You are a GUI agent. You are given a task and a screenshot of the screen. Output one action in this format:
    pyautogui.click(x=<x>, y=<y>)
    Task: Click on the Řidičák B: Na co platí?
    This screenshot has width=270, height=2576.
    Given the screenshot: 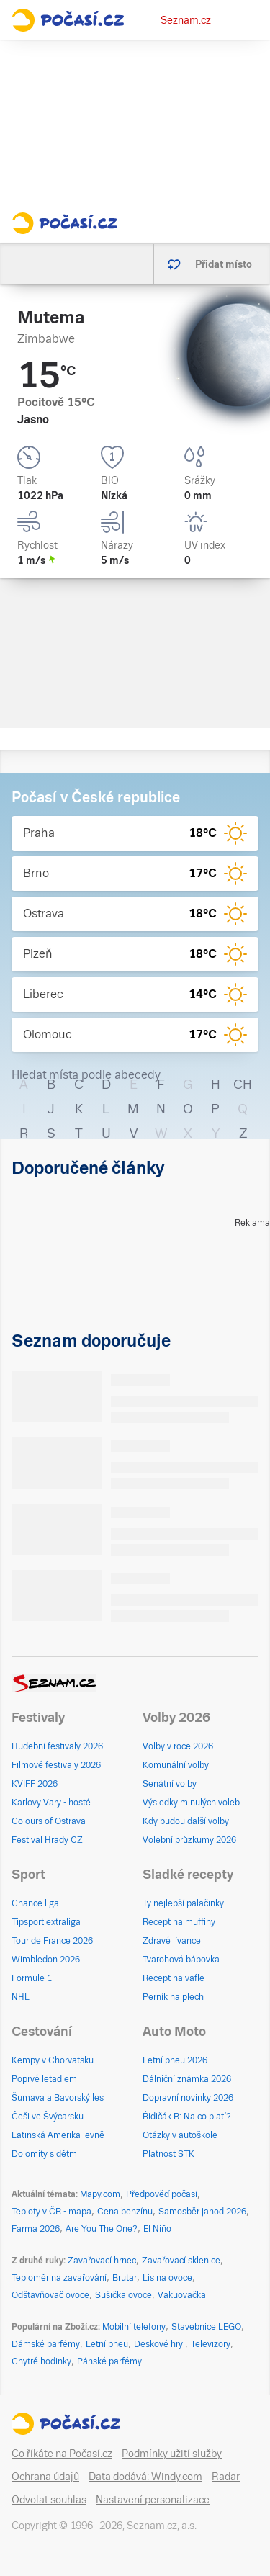 What is the action you would take?
    pyautogui.click(x=187, y=2116)
    